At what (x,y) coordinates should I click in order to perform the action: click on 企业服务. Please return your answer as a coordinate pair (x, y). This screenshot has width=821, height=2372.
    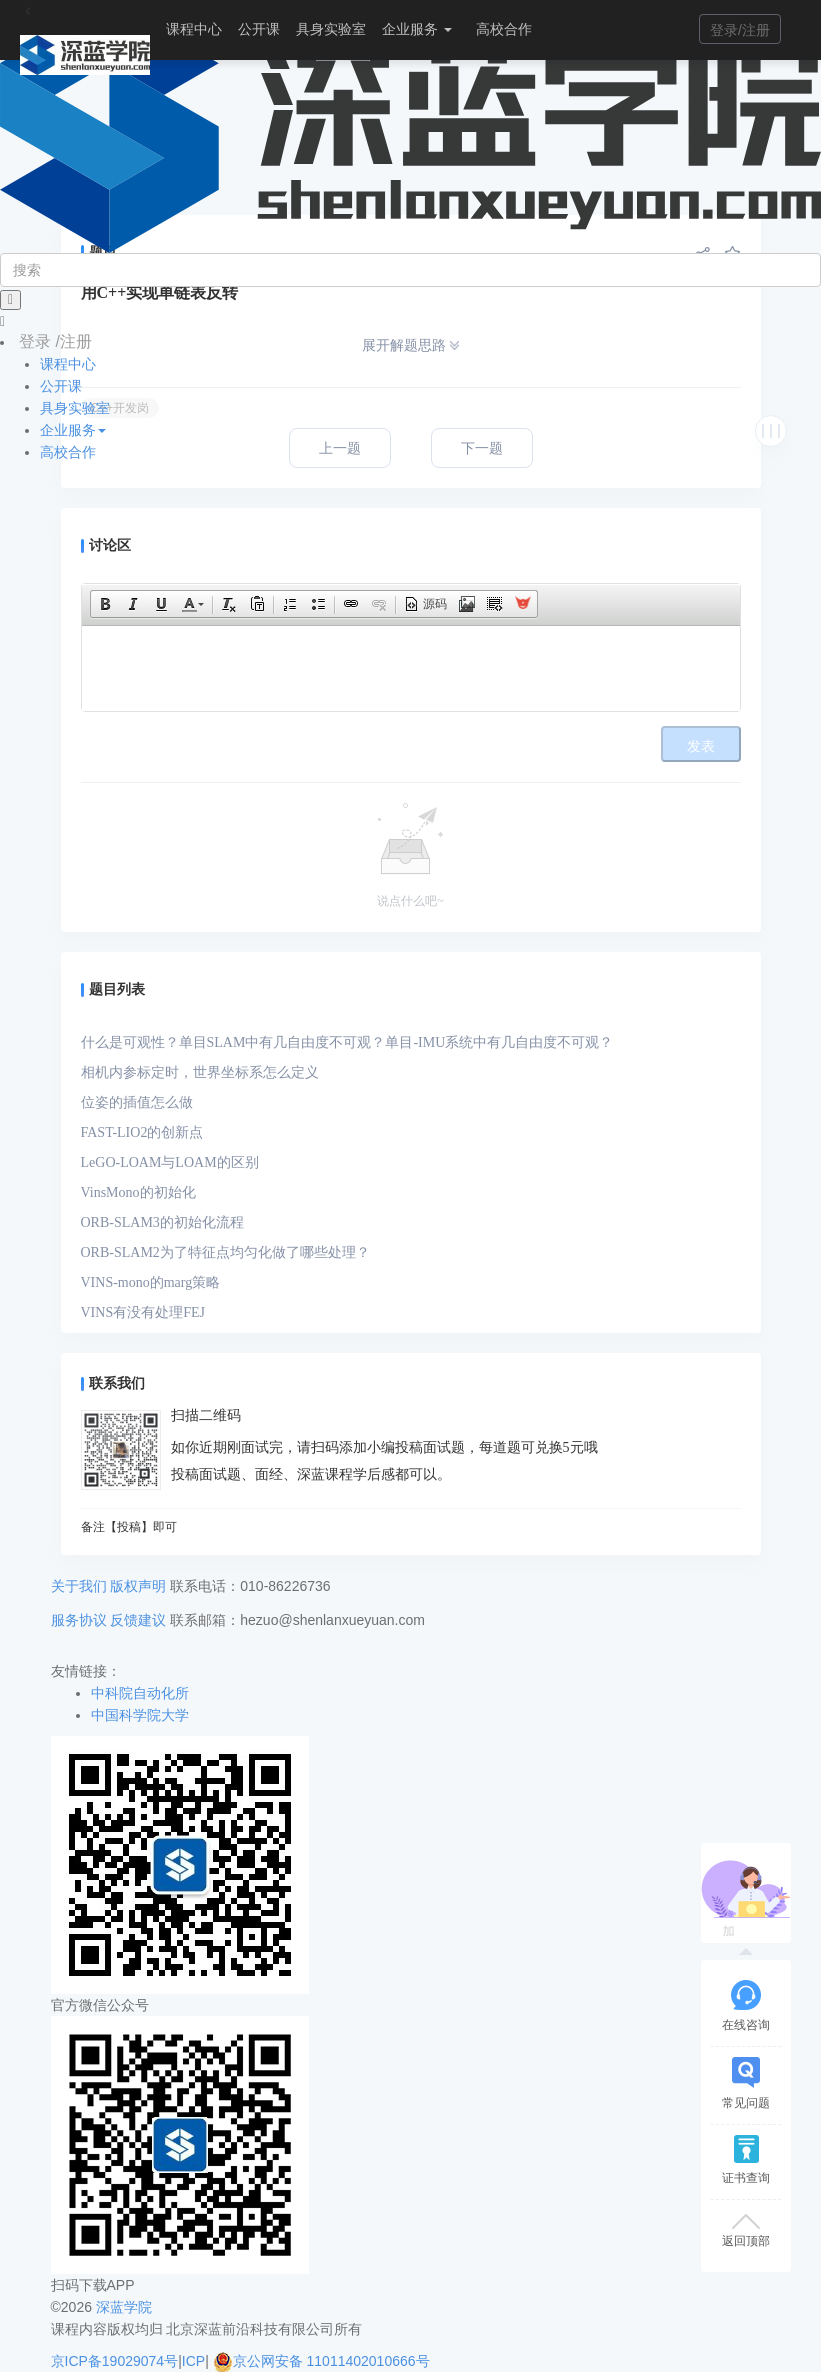
    Looking at the image, I should click on (417, 29).